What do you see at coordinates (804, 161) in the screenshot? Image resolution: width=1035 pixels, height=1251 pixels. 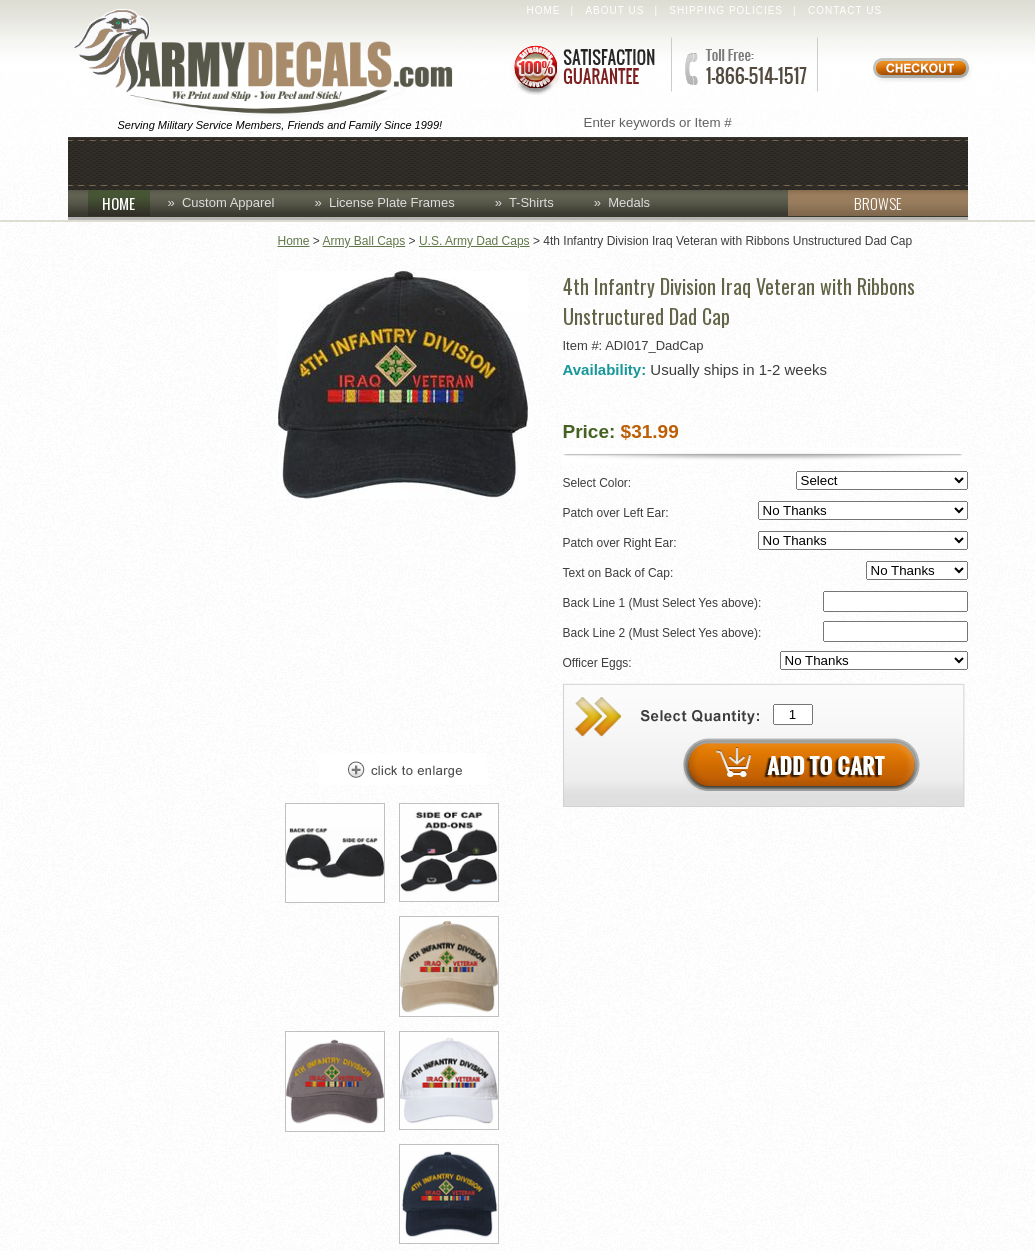 I see `Patches` at bounding box center [804, 161].